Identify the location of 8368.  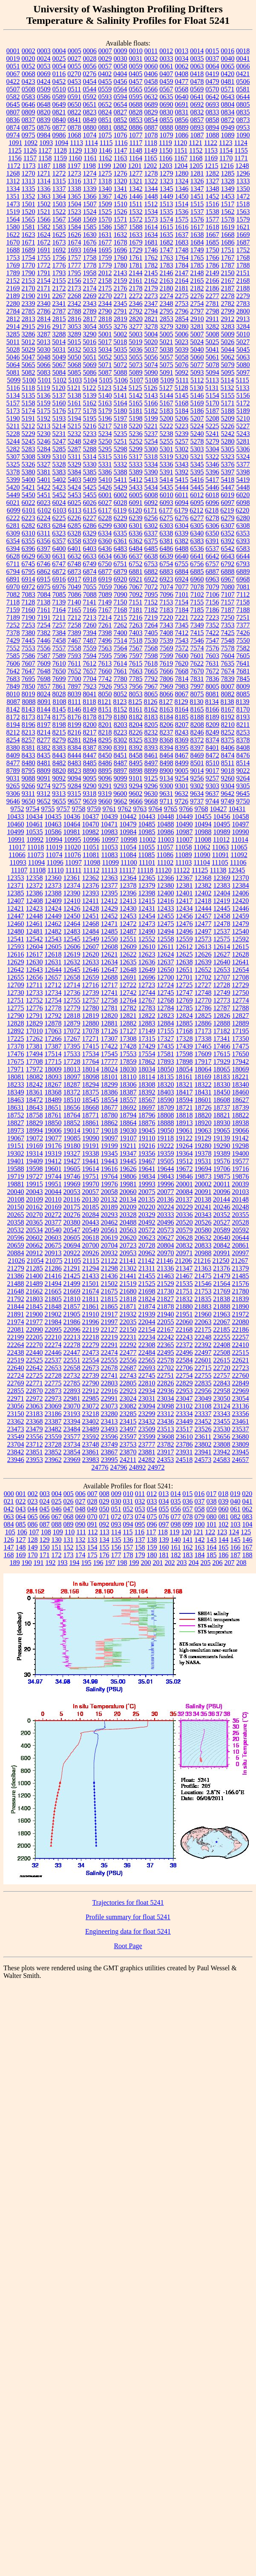
(166, 740).